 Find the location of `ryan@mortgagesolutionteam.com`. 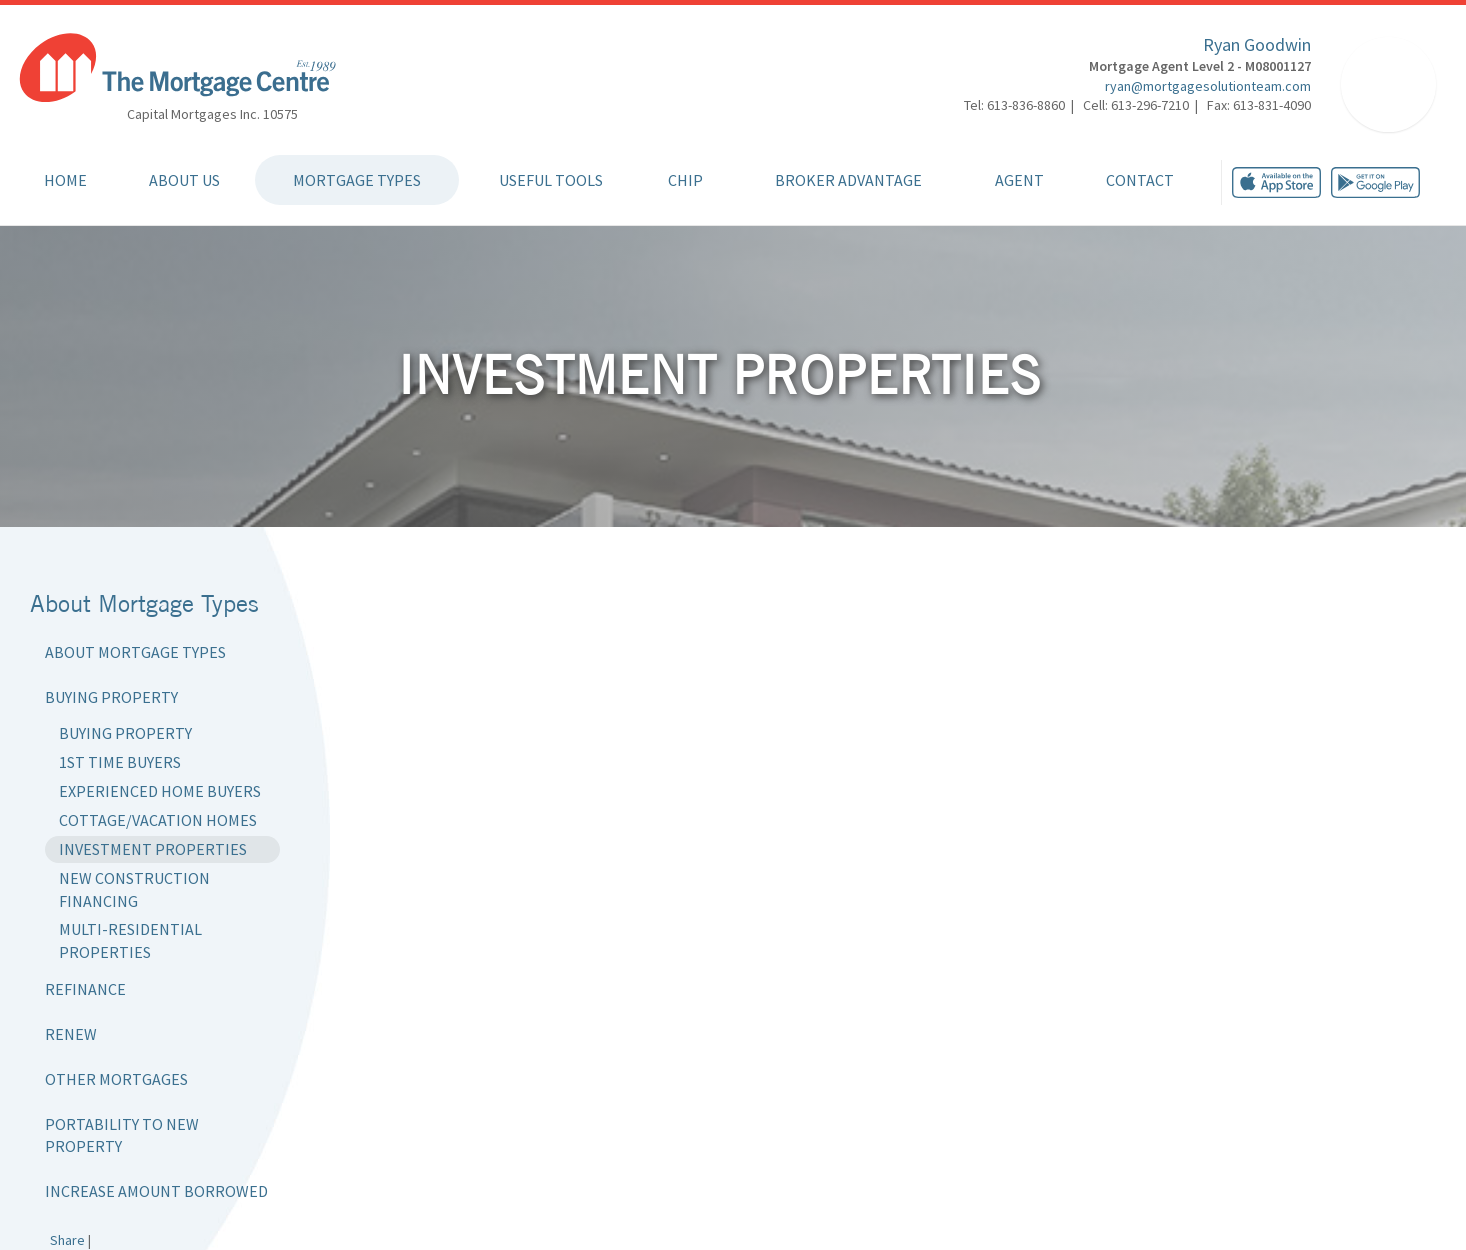

ryan@mortgagesolutionteam.com is located at coordinates (1208, 86).